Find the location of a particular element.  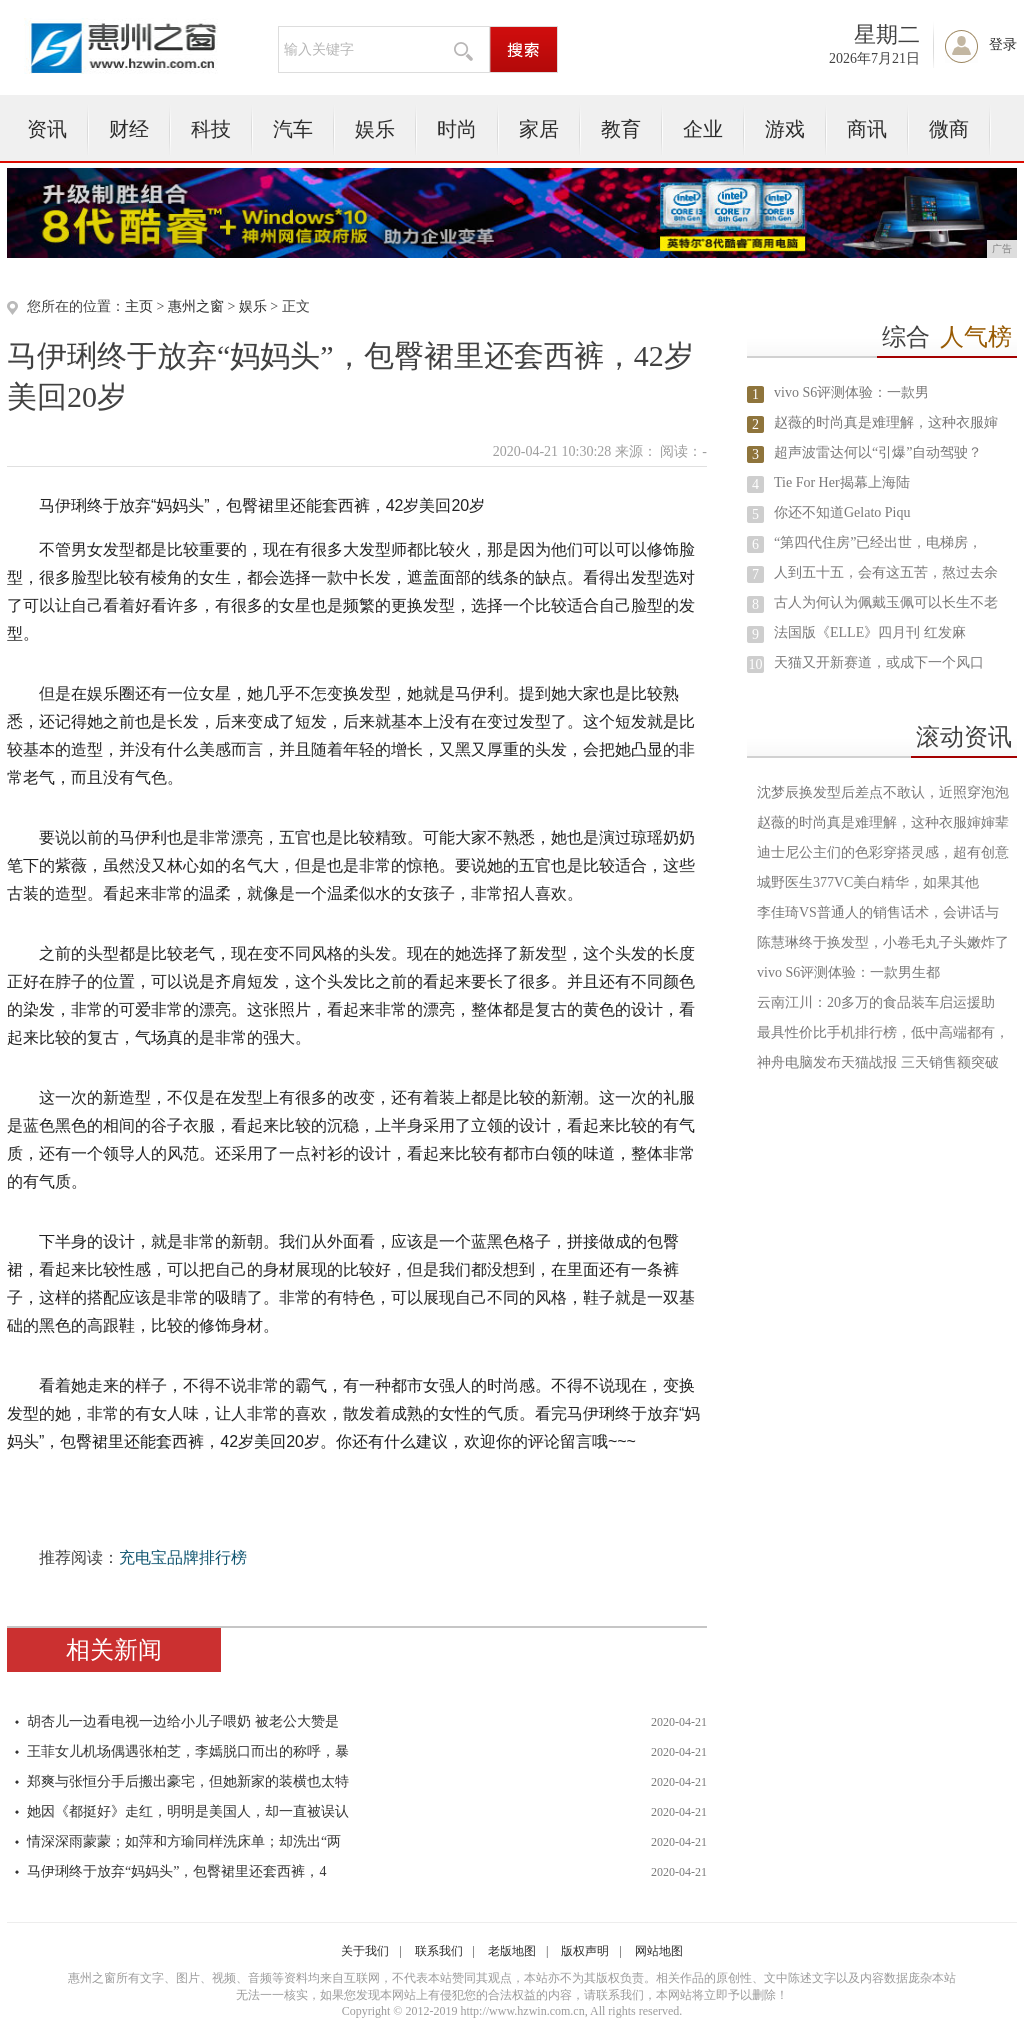

马伊琍终于放弃“妈妈头”，包臀裙里还套西裤，4 is located at coordinates (176, 1871).